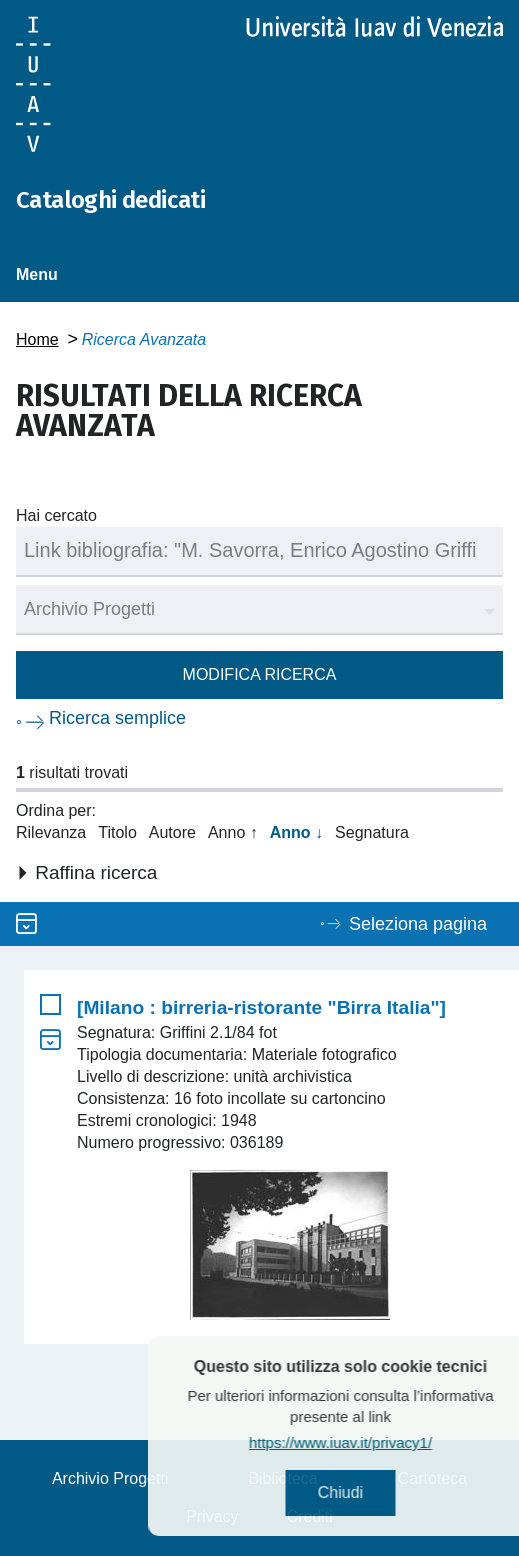 Image resolution: width=519 pixels, height=1556 pixels. What do you see at coordinates (117, 718) in the screenshot?
I see `Ricerca semplice` at bounding box center [117, 718].